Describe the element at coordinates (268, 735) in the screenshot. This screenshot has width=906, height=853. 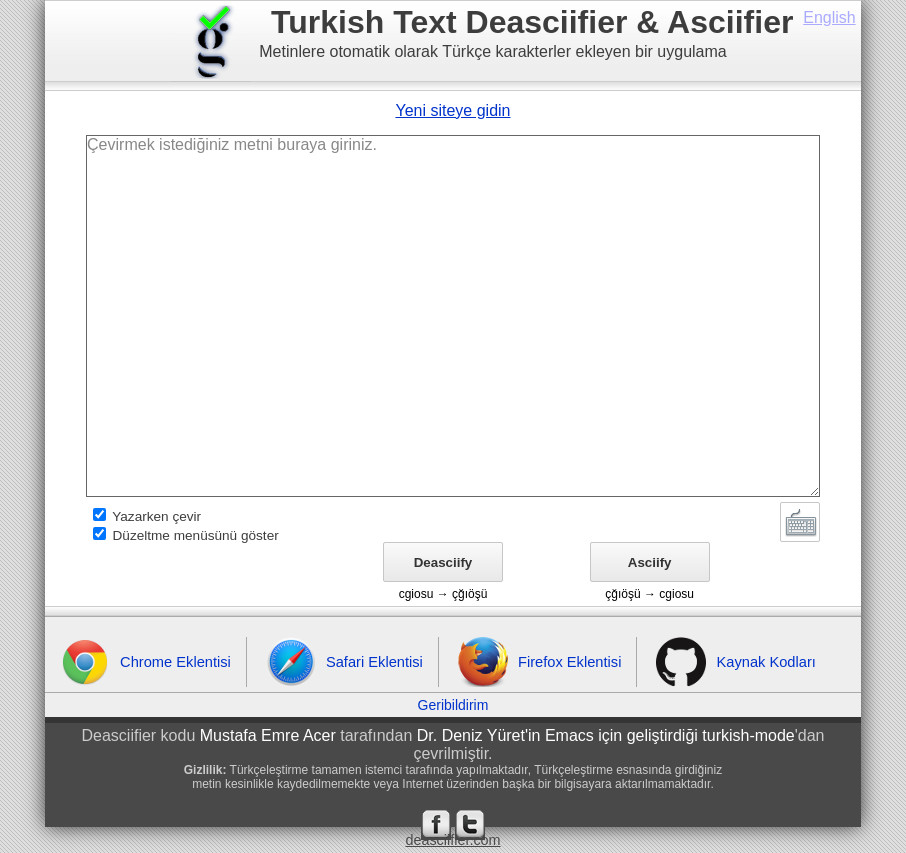
I see `Mustafa Emre Acer` at that location.